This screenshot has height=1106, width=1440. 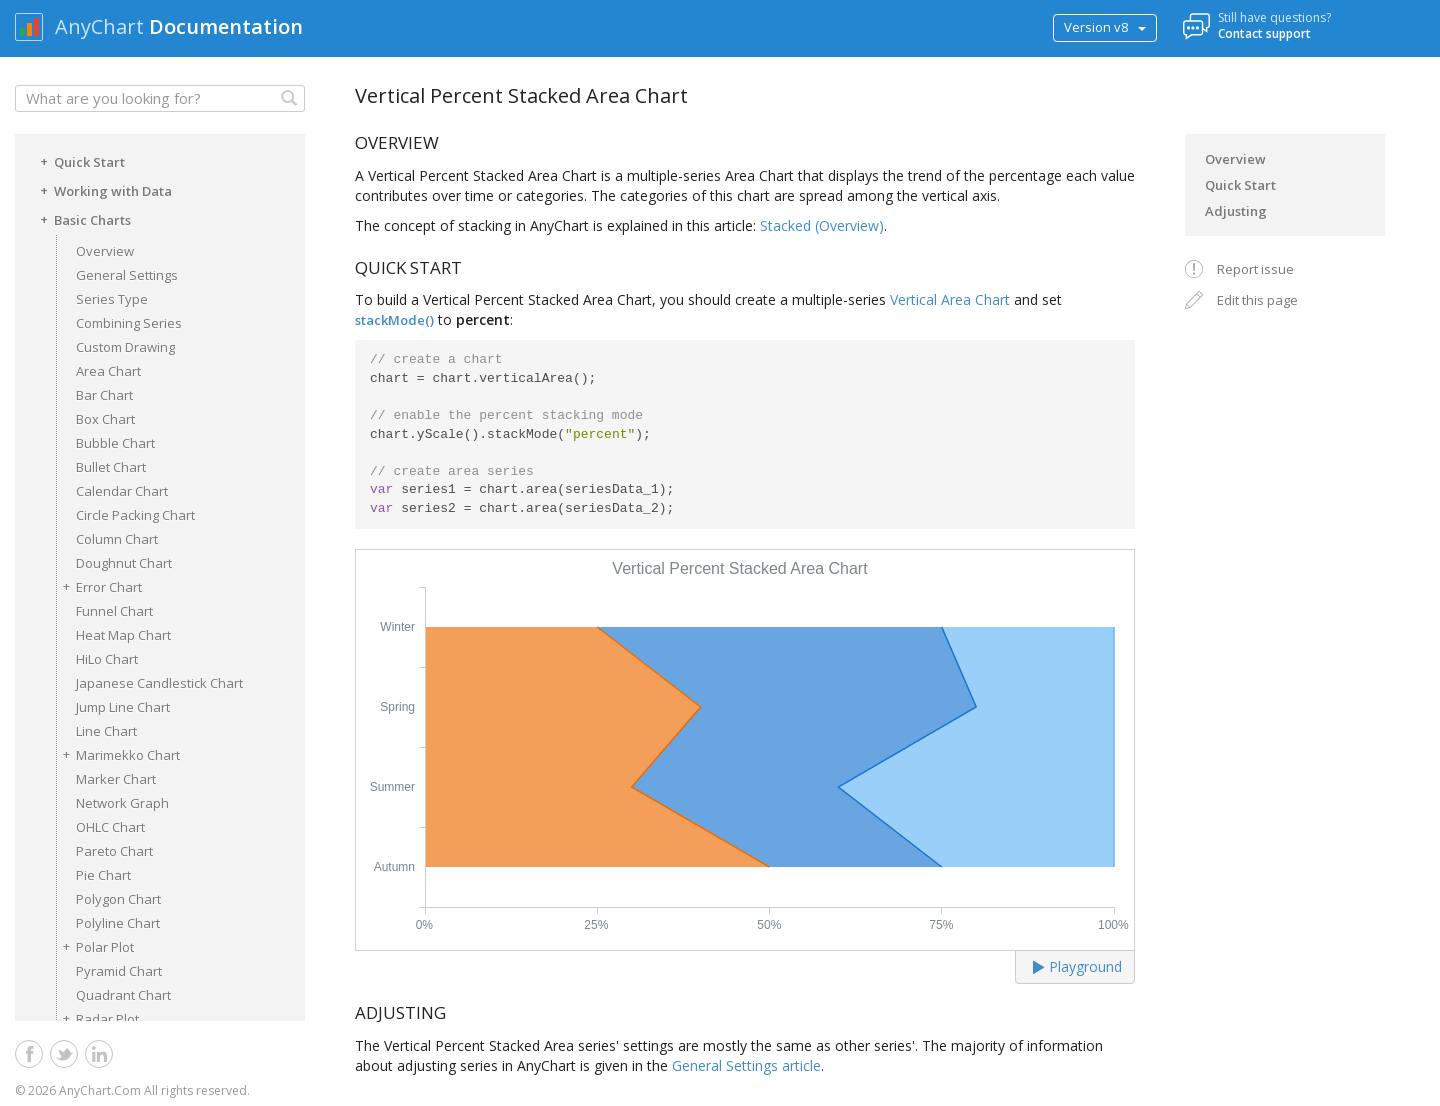 What do you see at coordinates (1236, 211) in the screenshot?
I see `Adjusting` at bounding box center [1236, 211].